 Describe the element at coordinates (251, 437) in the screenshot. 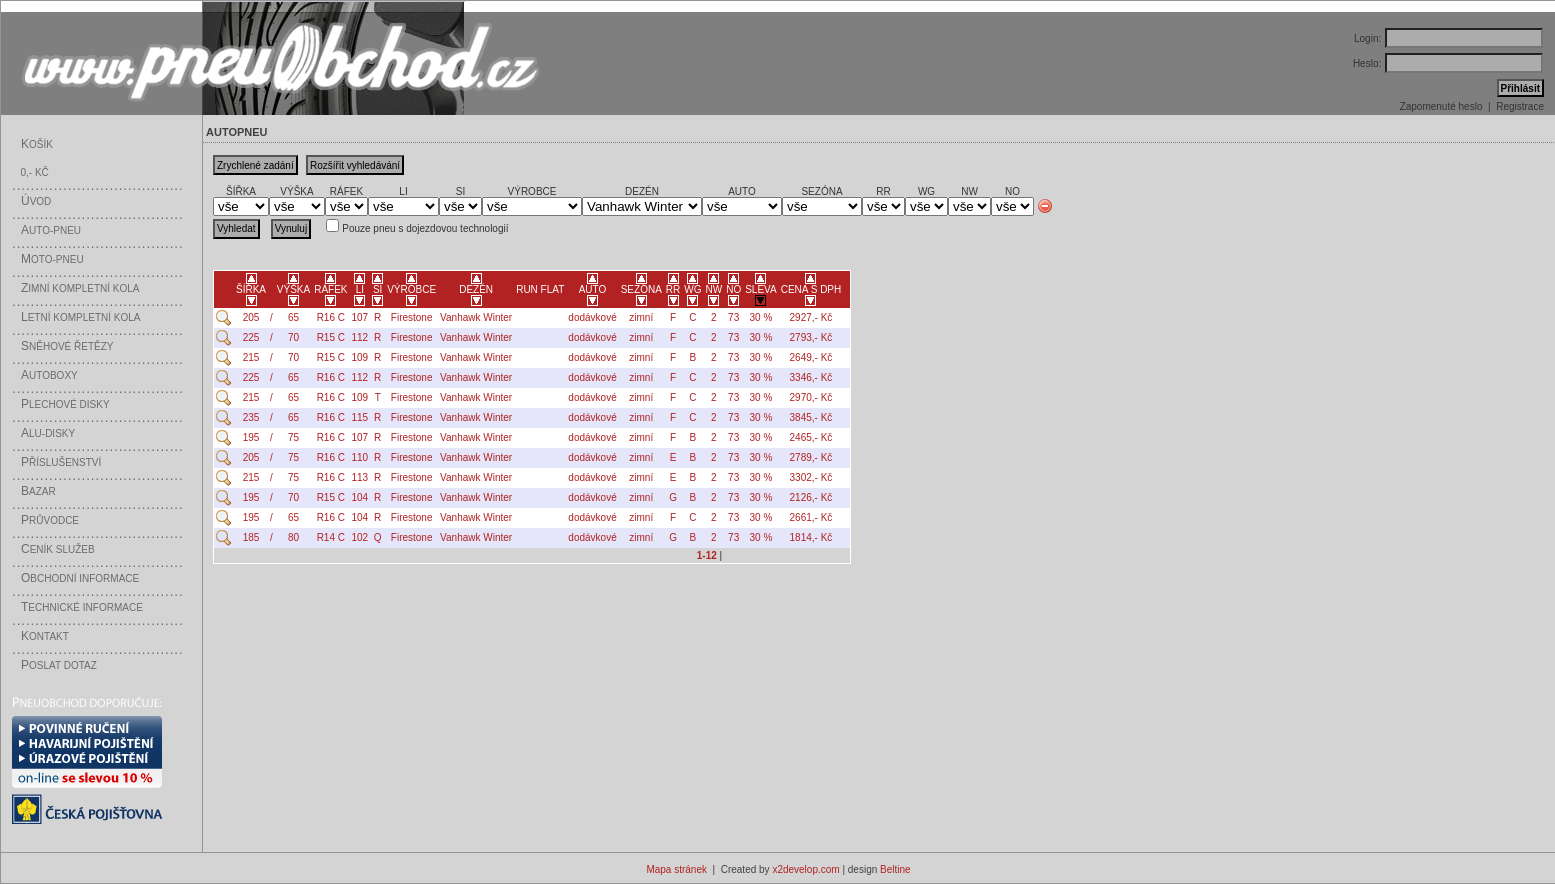

I see `195` at that location.